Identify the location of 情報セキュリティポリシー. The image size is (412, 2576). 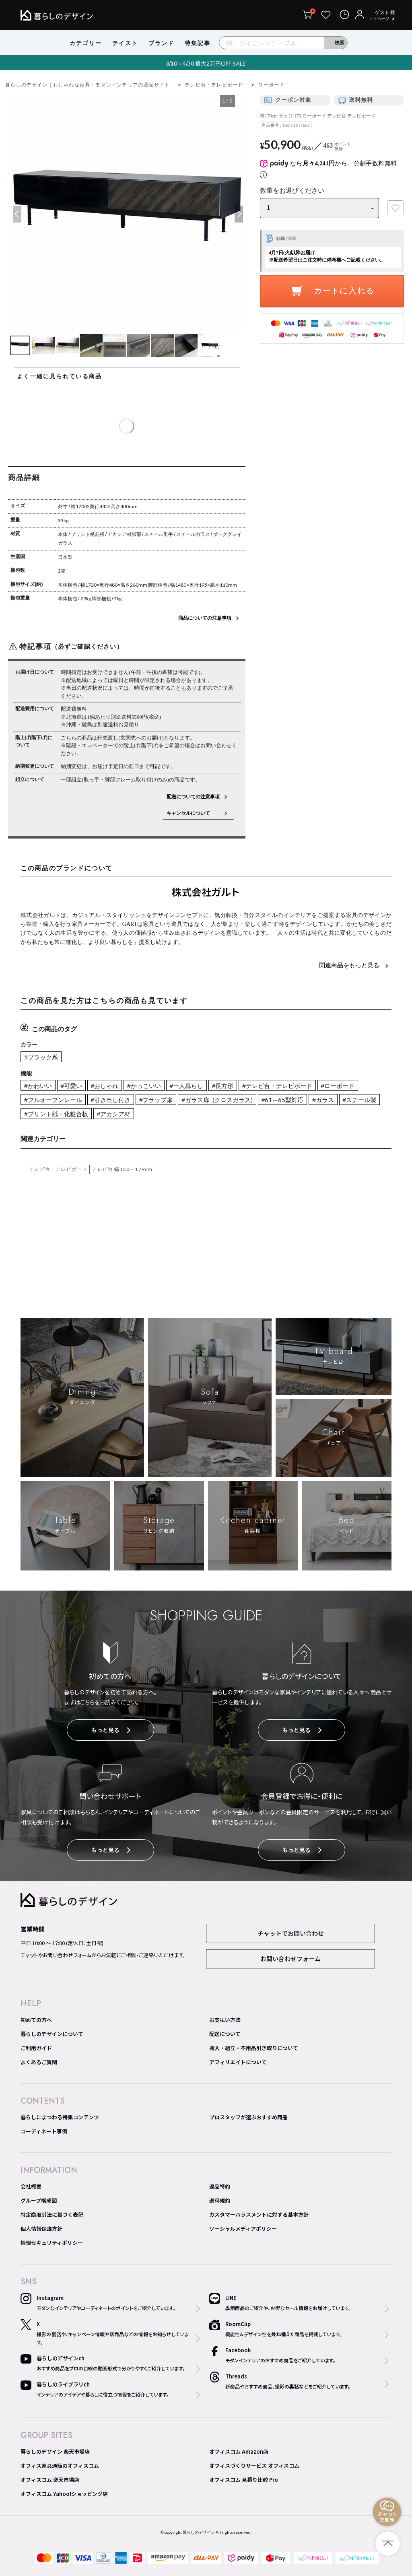
(52, 2242).